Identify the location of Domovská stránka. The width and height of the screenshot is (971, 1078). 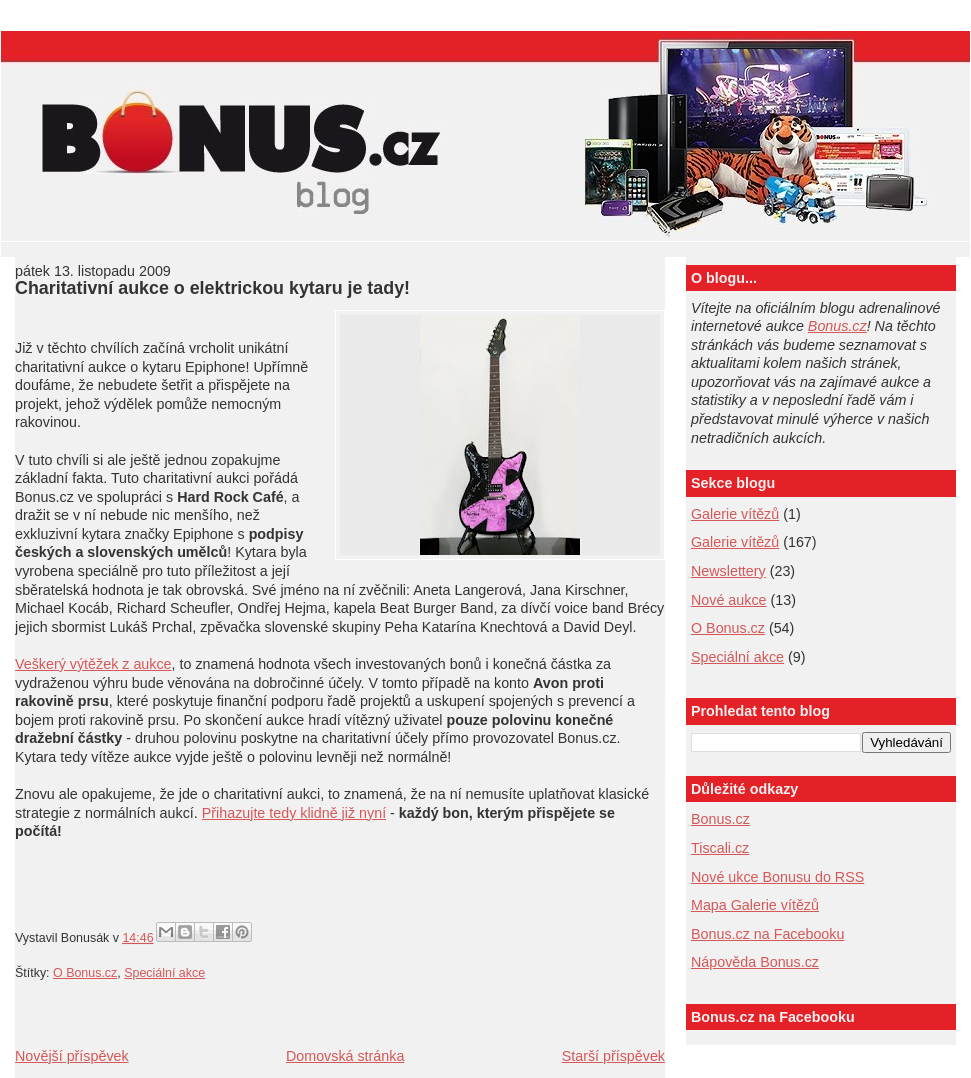
(345, 1056).